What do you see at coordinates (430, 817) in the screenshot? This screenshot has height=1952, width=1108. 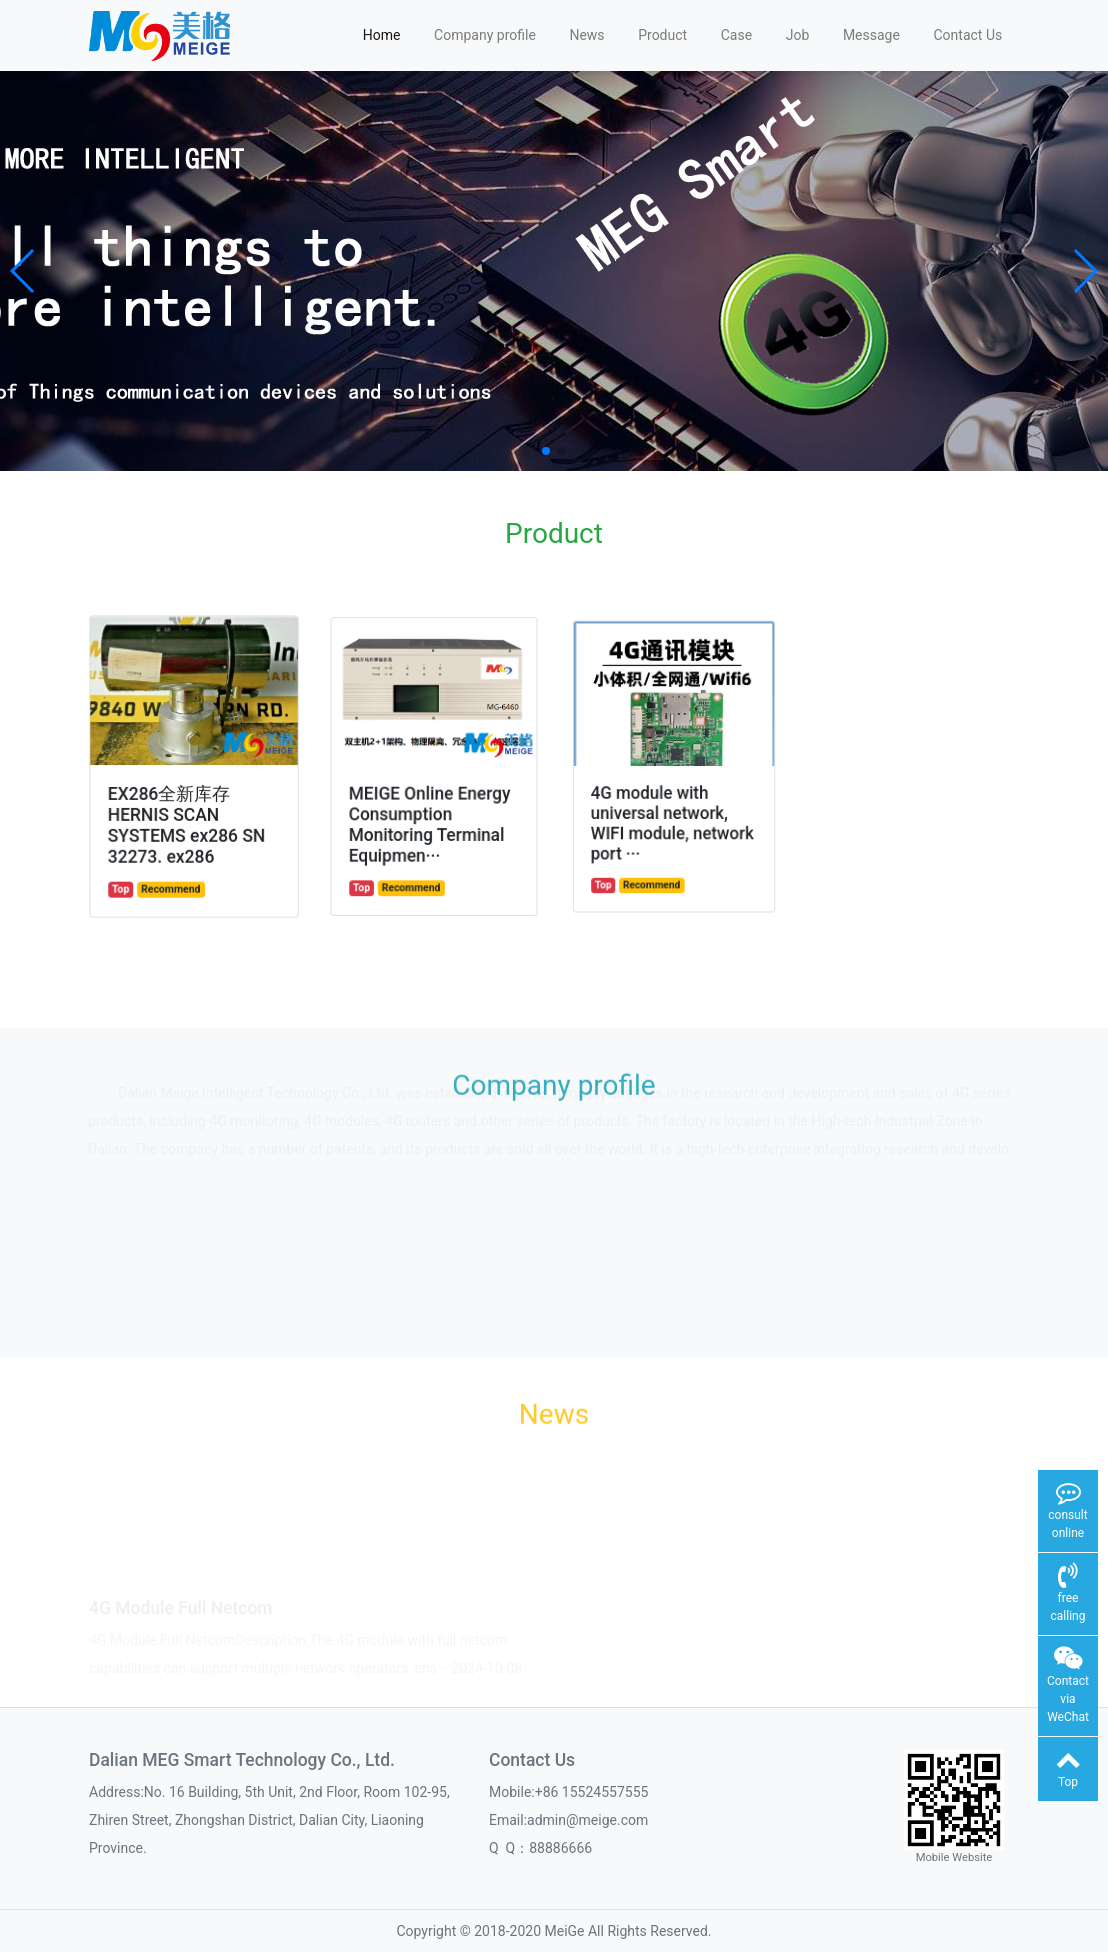 I see `MEIGE Online Energy Consumption Monitoring Terminal Equipmen···` at bounding box center [430, 817].